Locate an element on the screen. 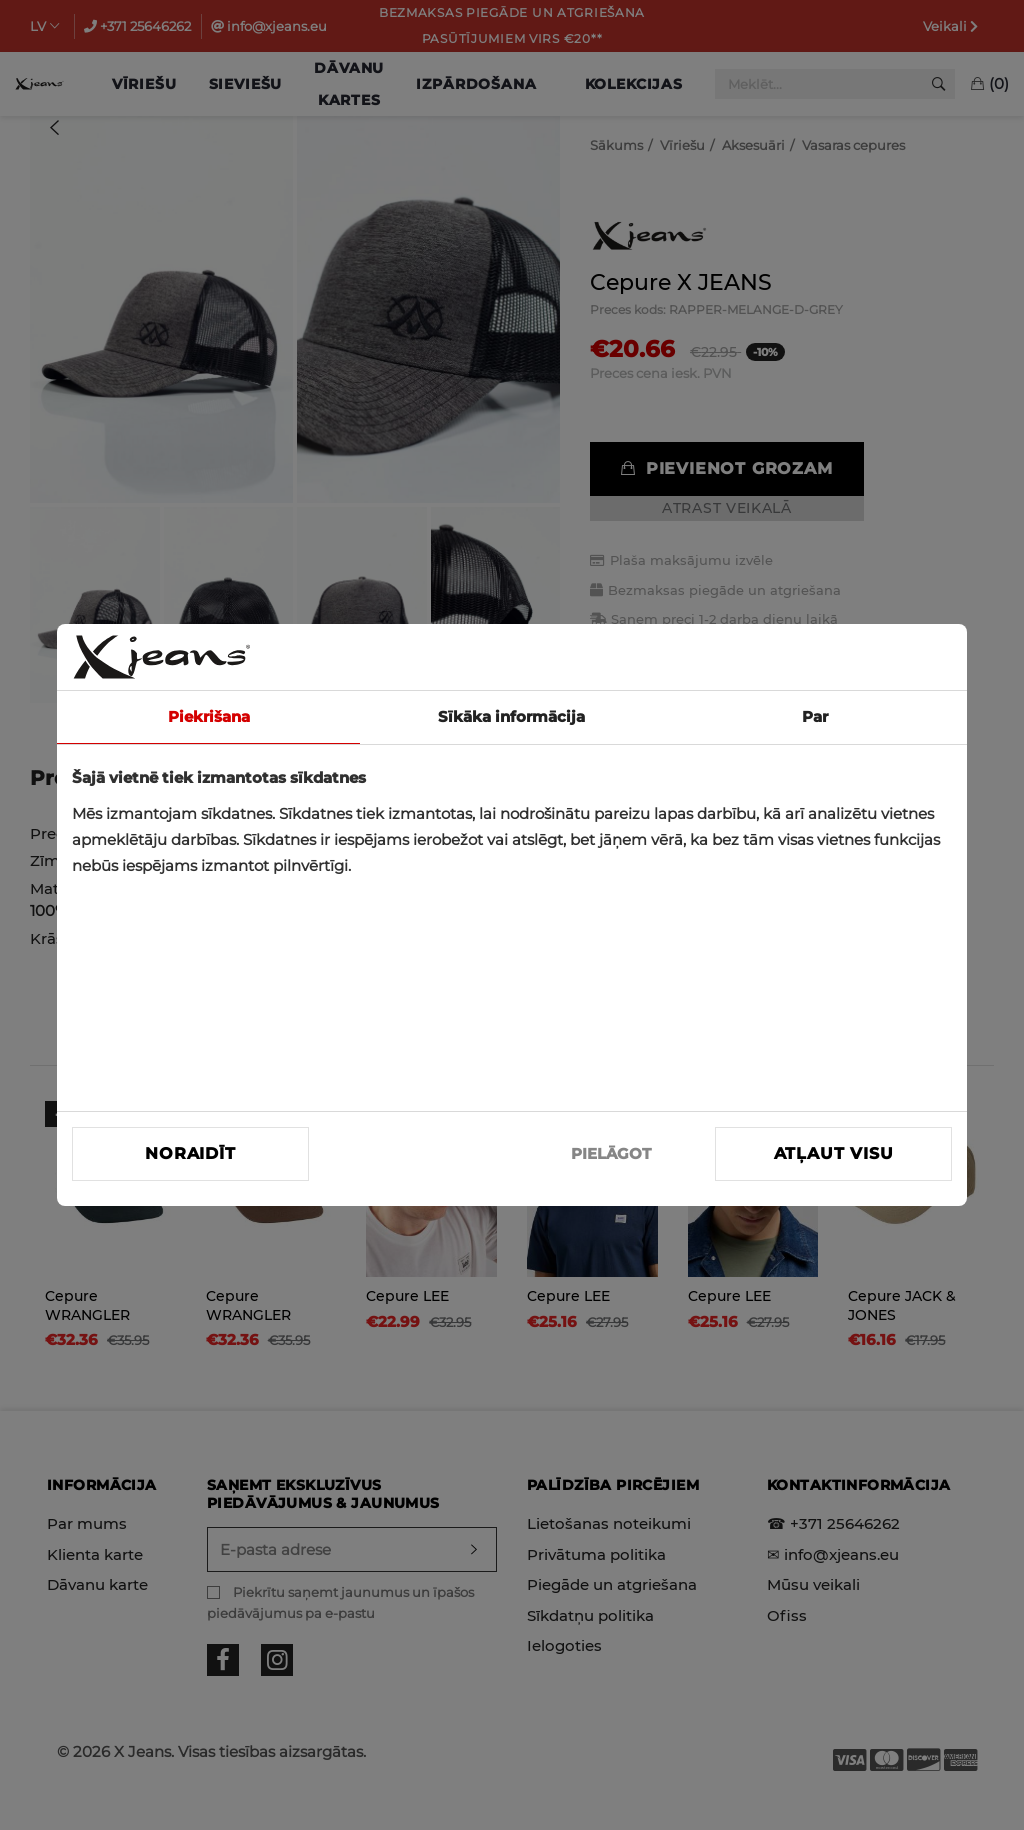 This screenshot has width=1024, height=1830. PIELĀGOT is located at coordinates (611, 1153).